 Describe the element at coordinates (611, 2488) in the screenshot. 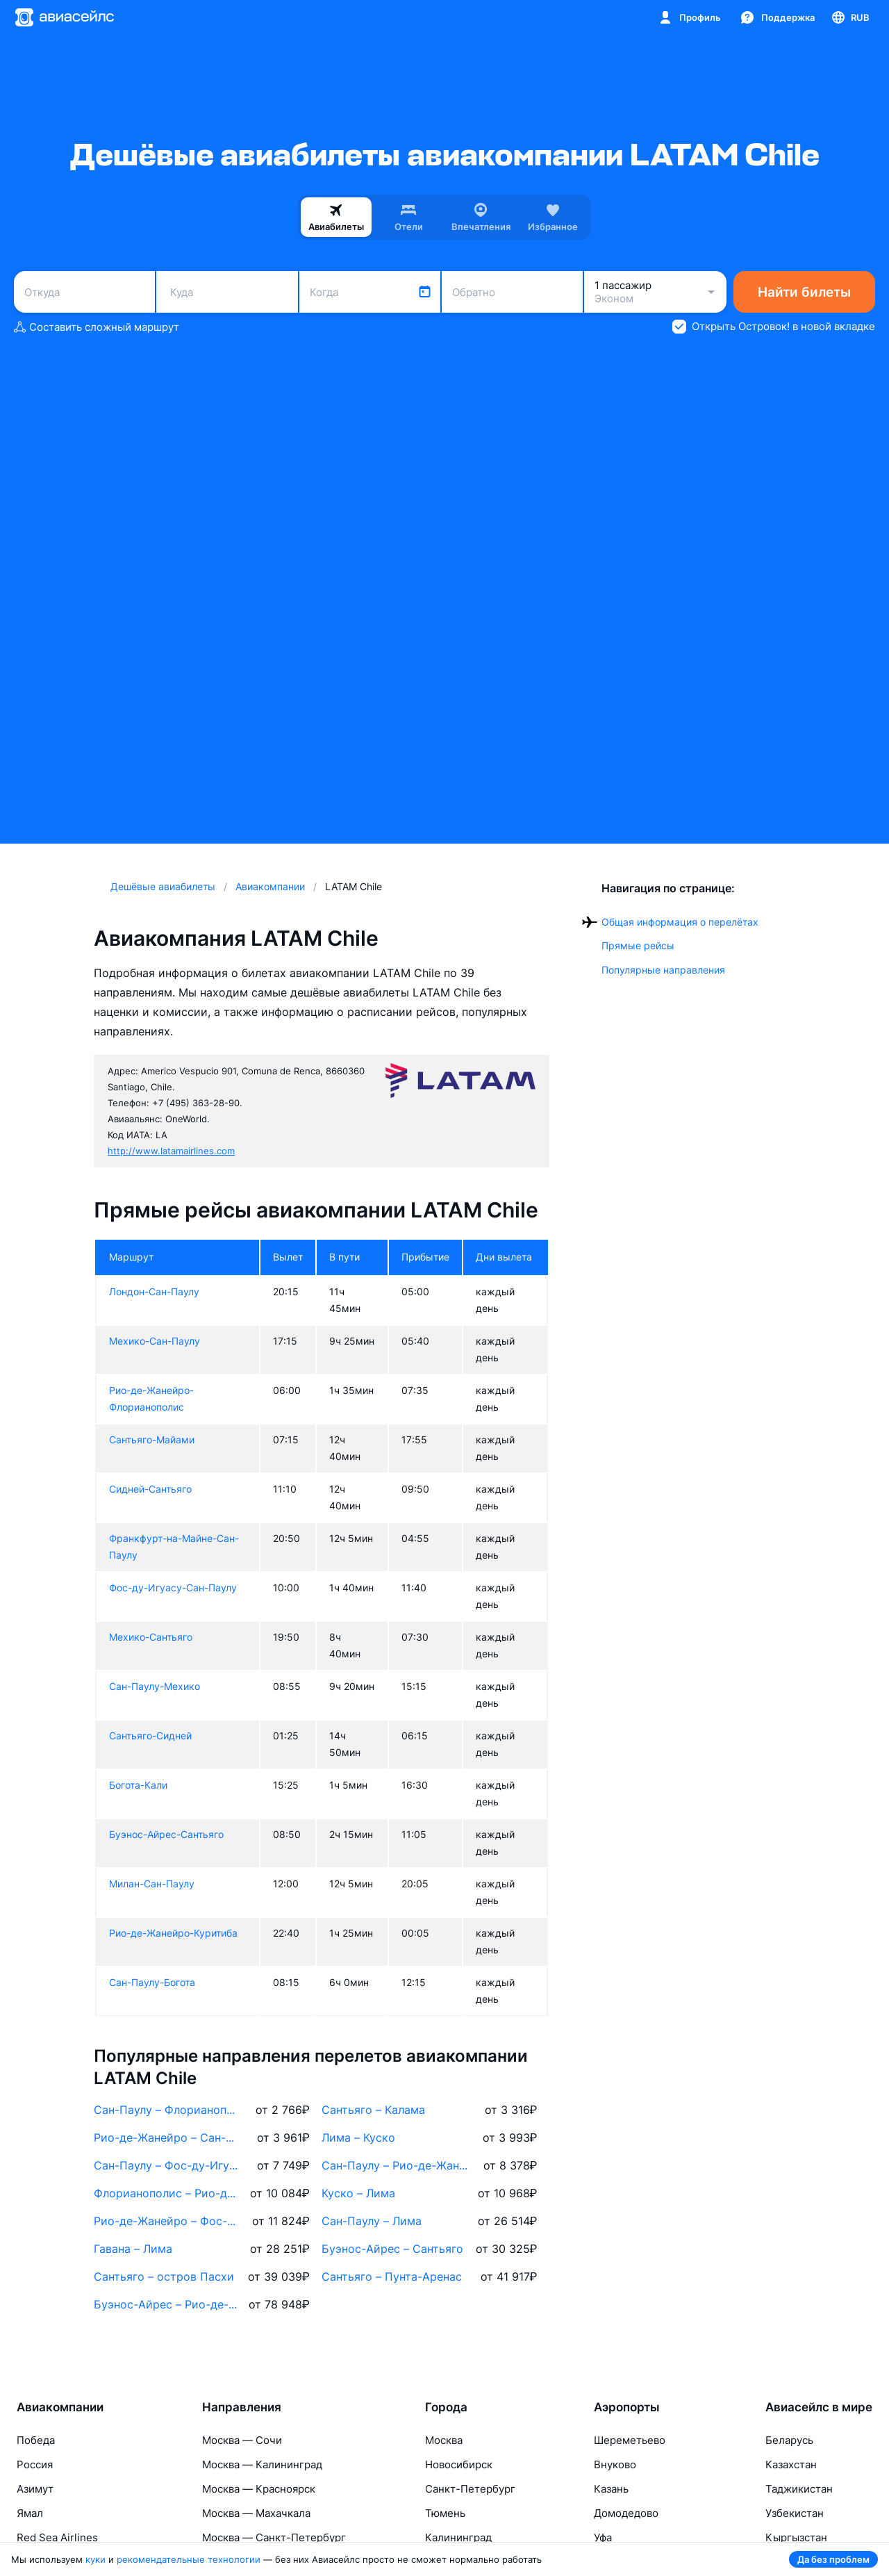

I see `Казань` at that location.